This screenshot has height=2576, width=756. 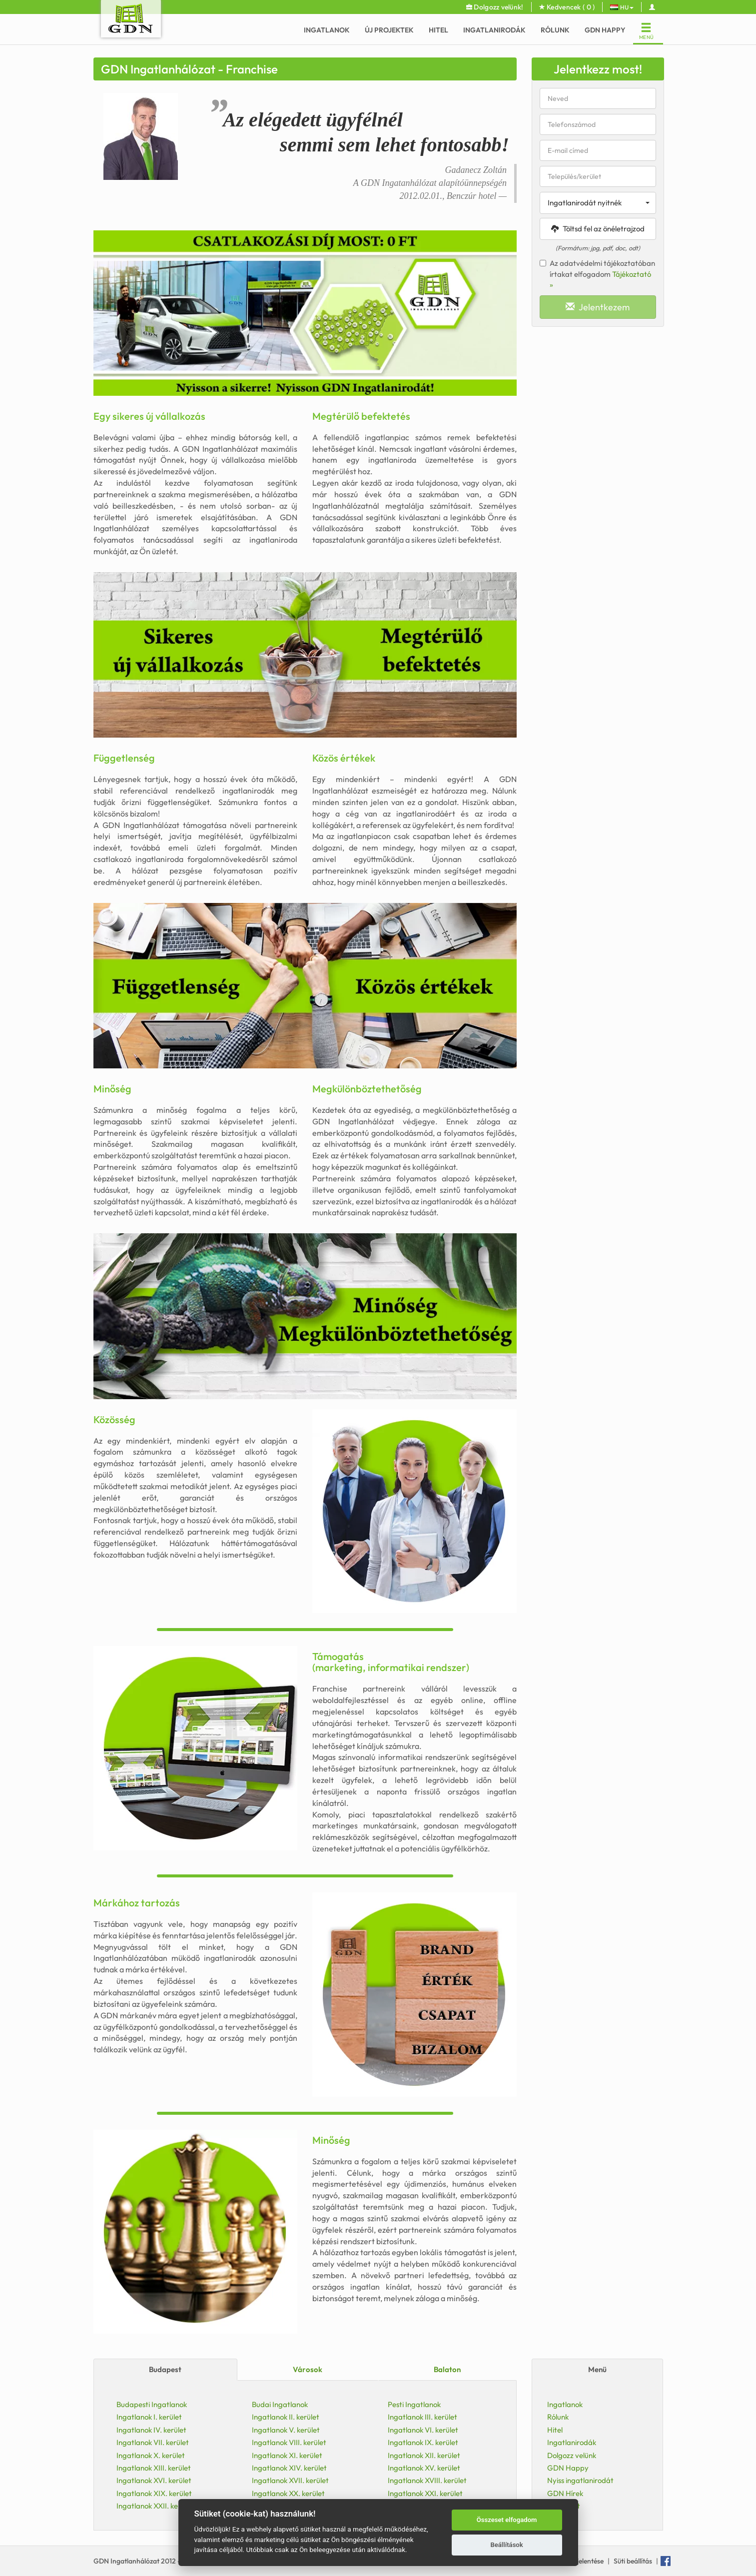 I want to click on Beállítások, so click(x=506, y=2545).